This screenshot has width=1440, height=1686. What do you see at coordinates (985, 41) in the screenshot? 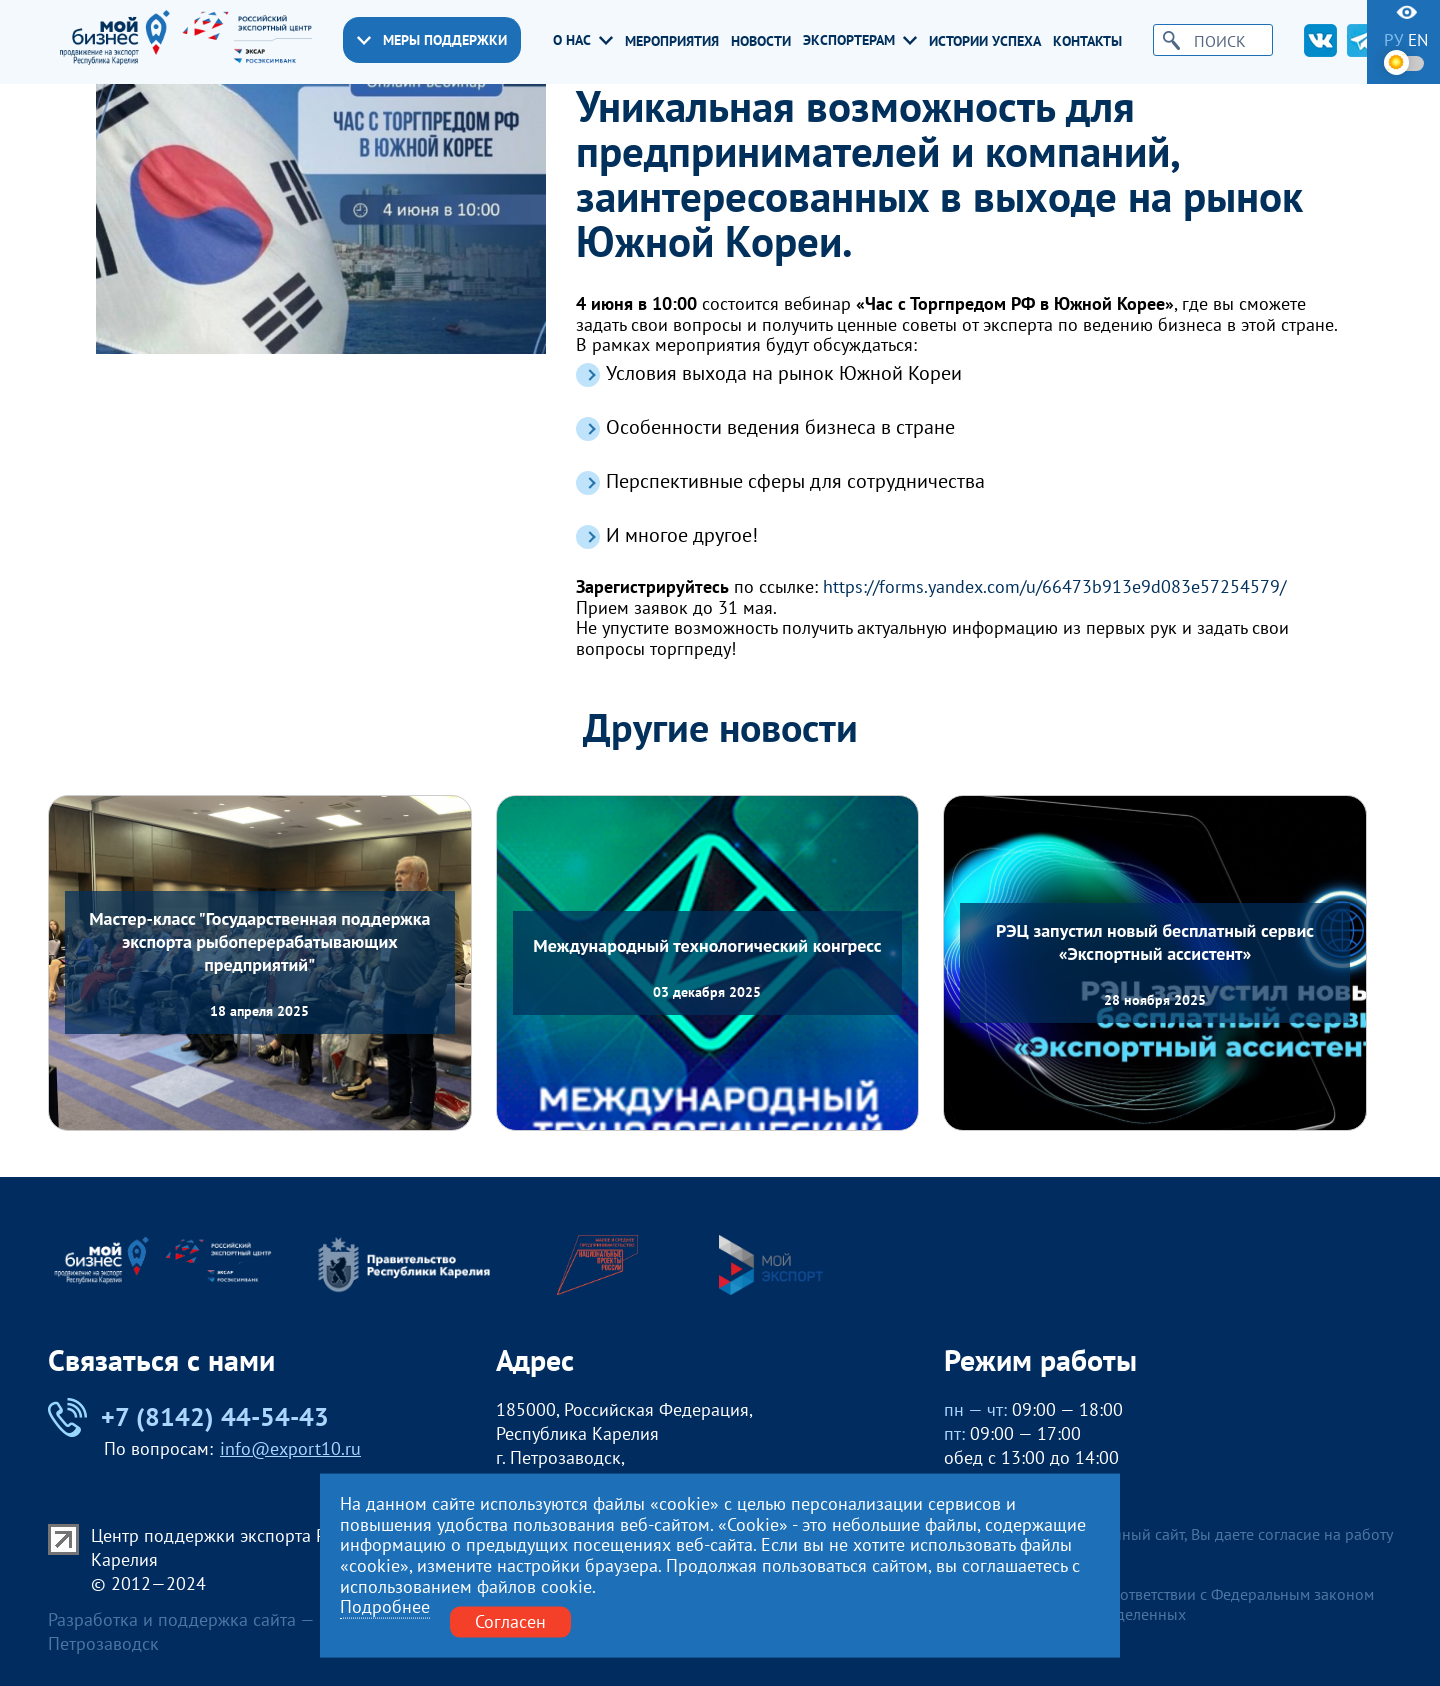
I see `Истории успеха` at bounding box center [985, 41].